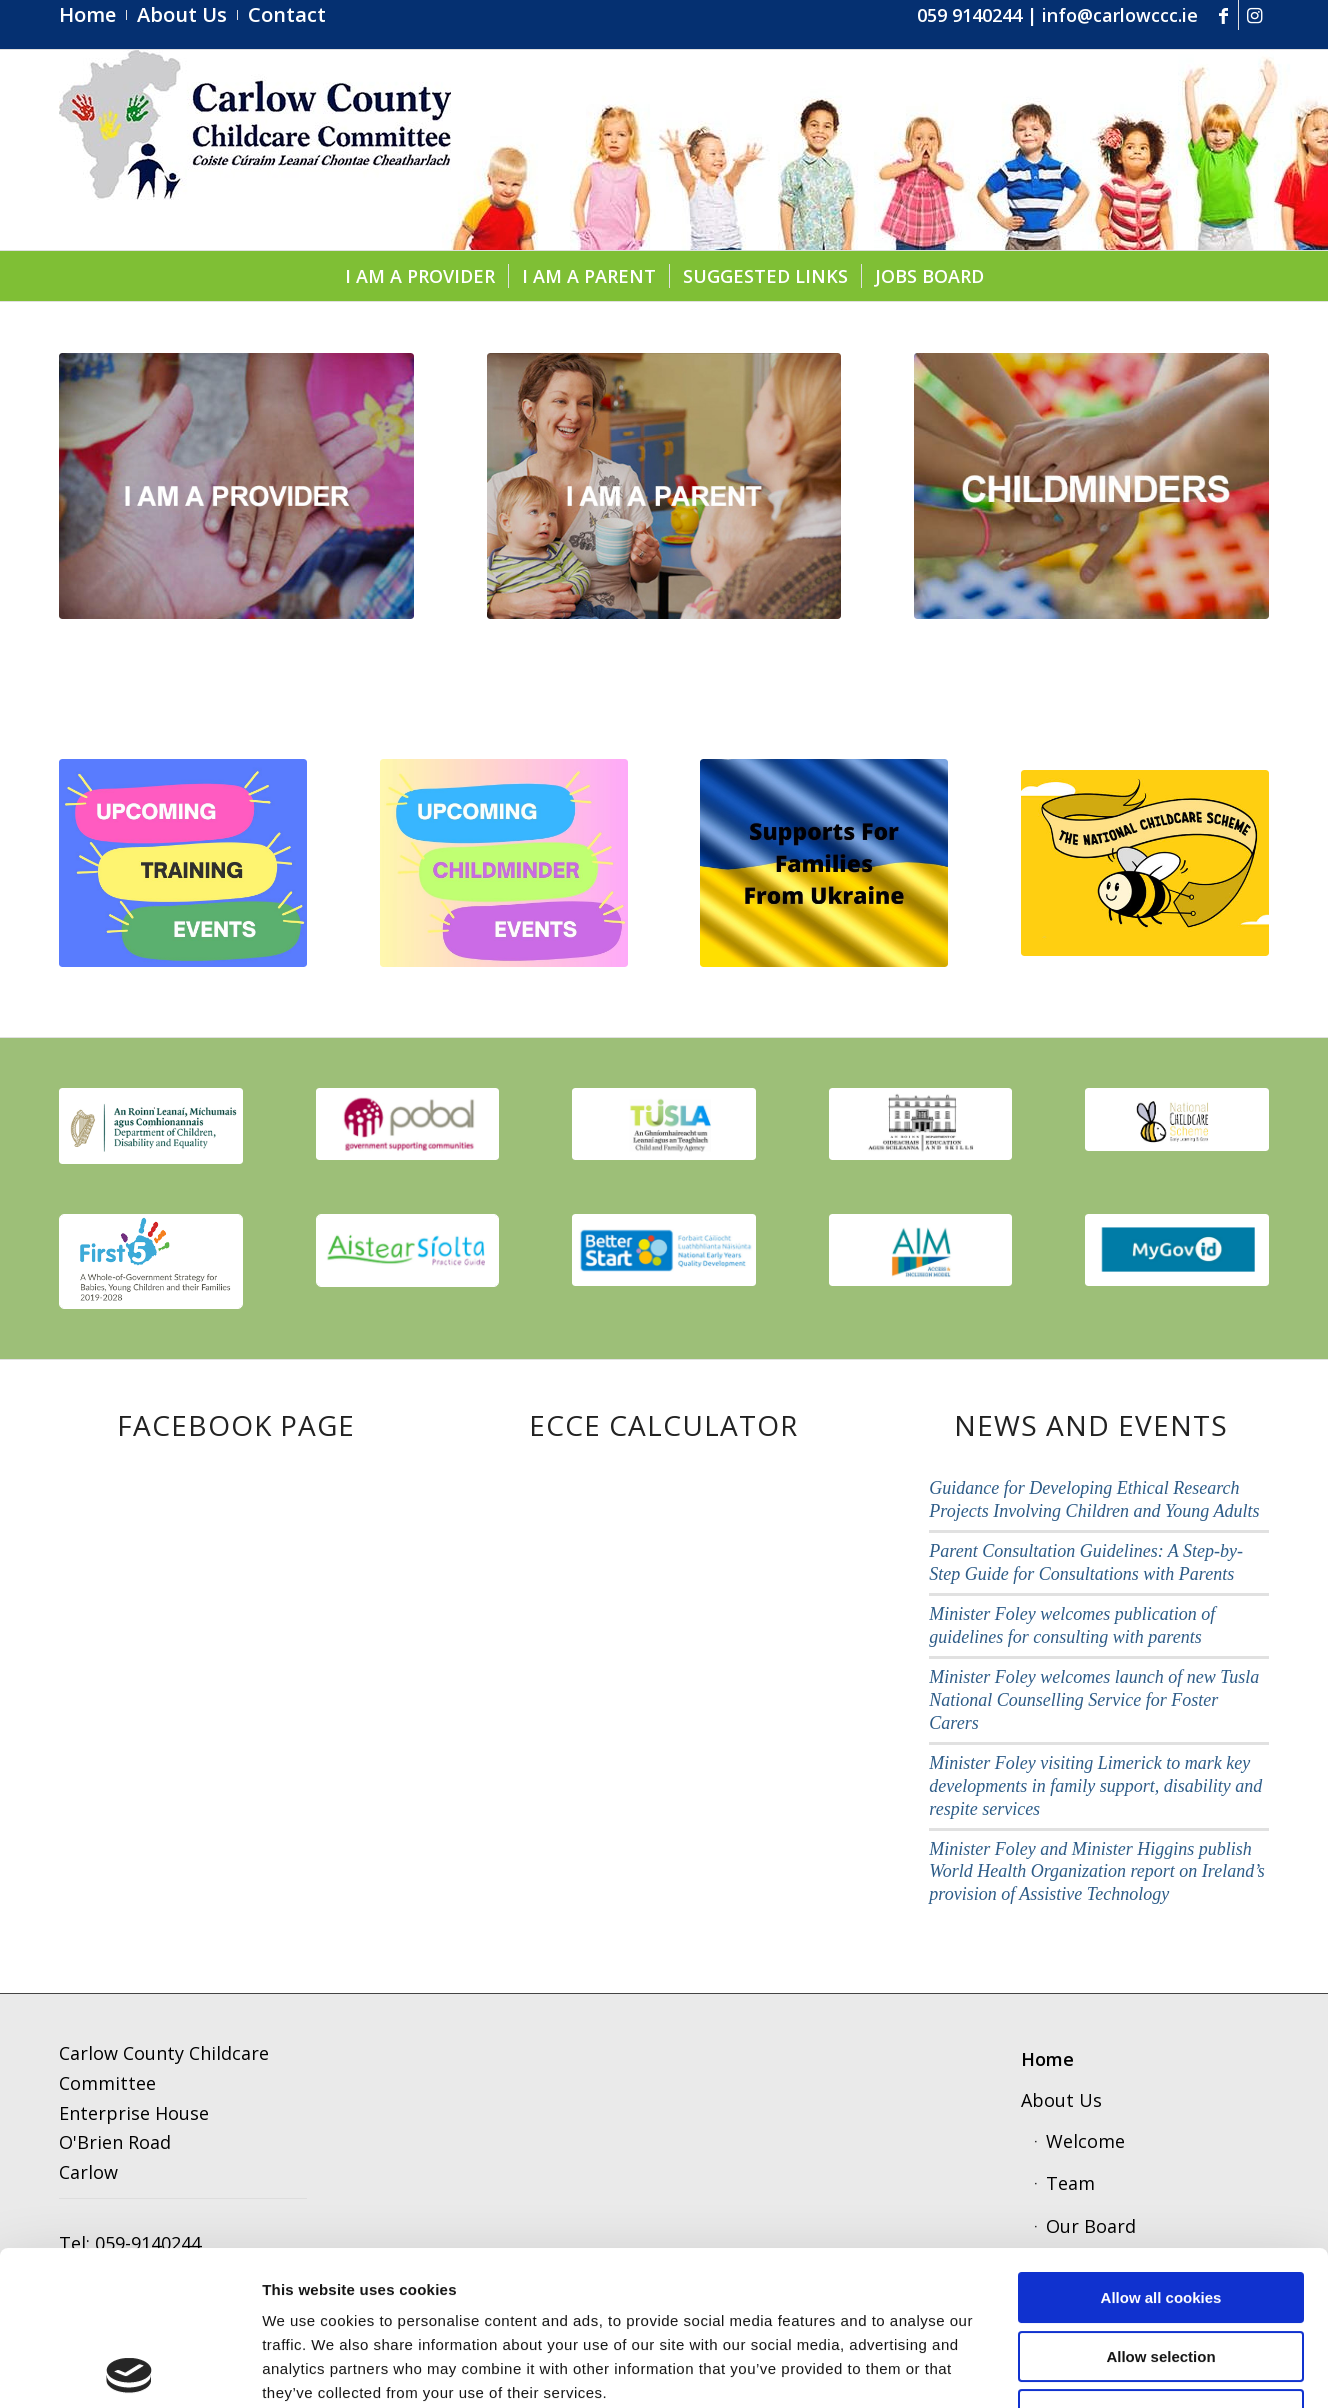 Image resolution: width=1328 pixels, height=2408 pixels. I want to click on Allow selection, so click(1160, 2202).